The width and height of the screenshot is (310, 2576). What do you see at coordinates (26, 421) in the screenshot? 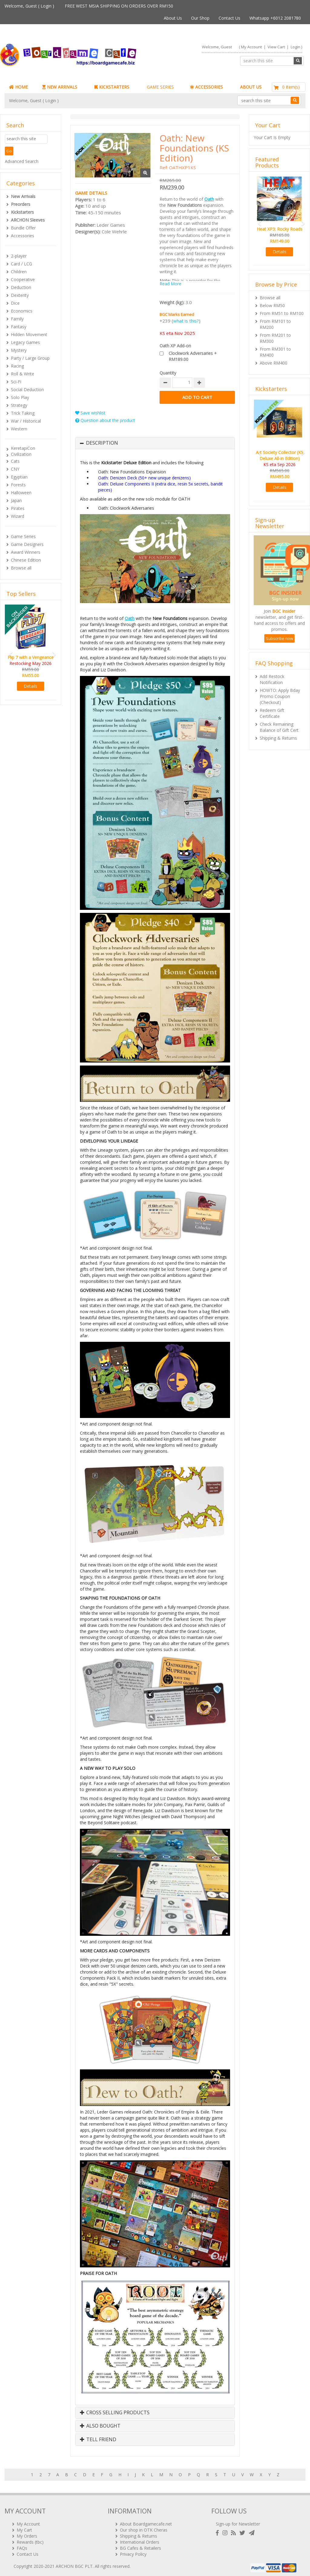
I see `War / Historical` at bounding box center [26, 421].